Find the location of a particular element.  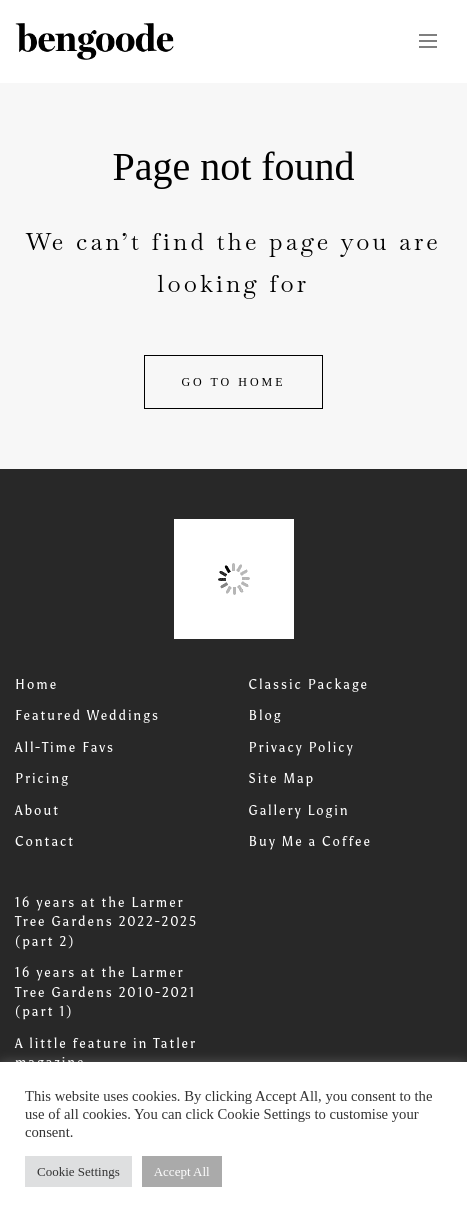

Cookie Settings [button] is located at coordinates (78, 1171).